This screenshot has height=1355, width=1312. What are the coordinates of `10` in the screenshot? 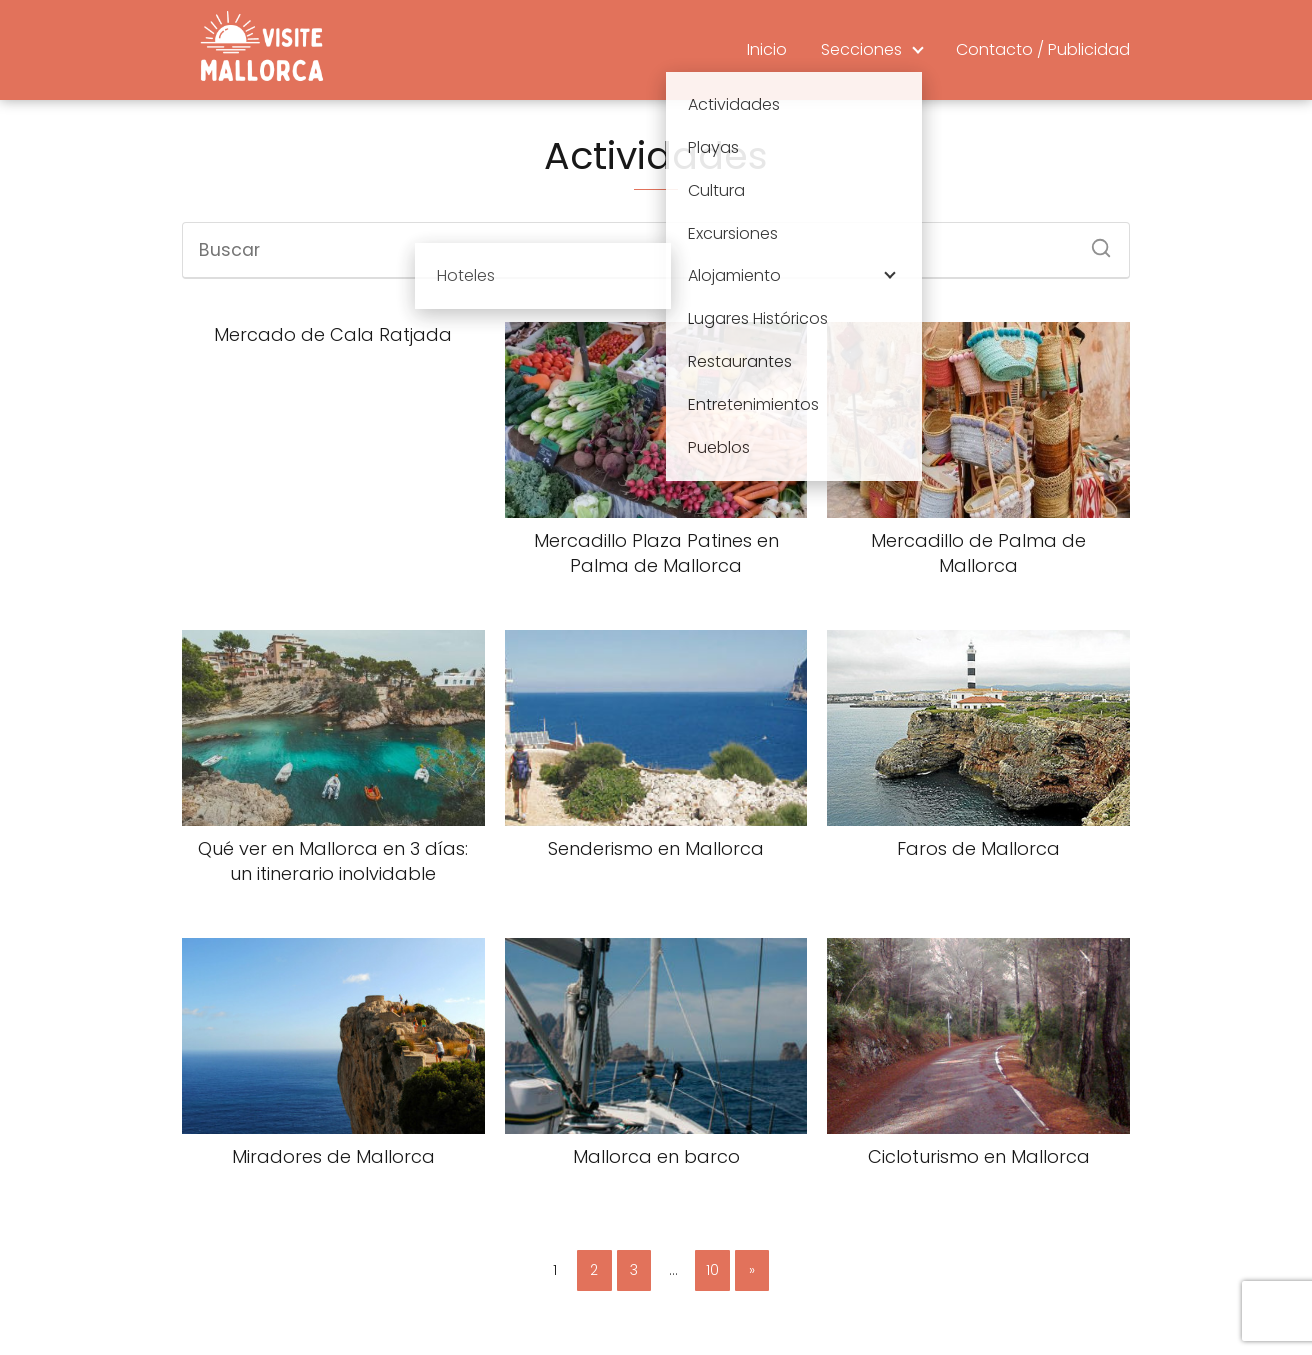 It's located at (712, 1270).